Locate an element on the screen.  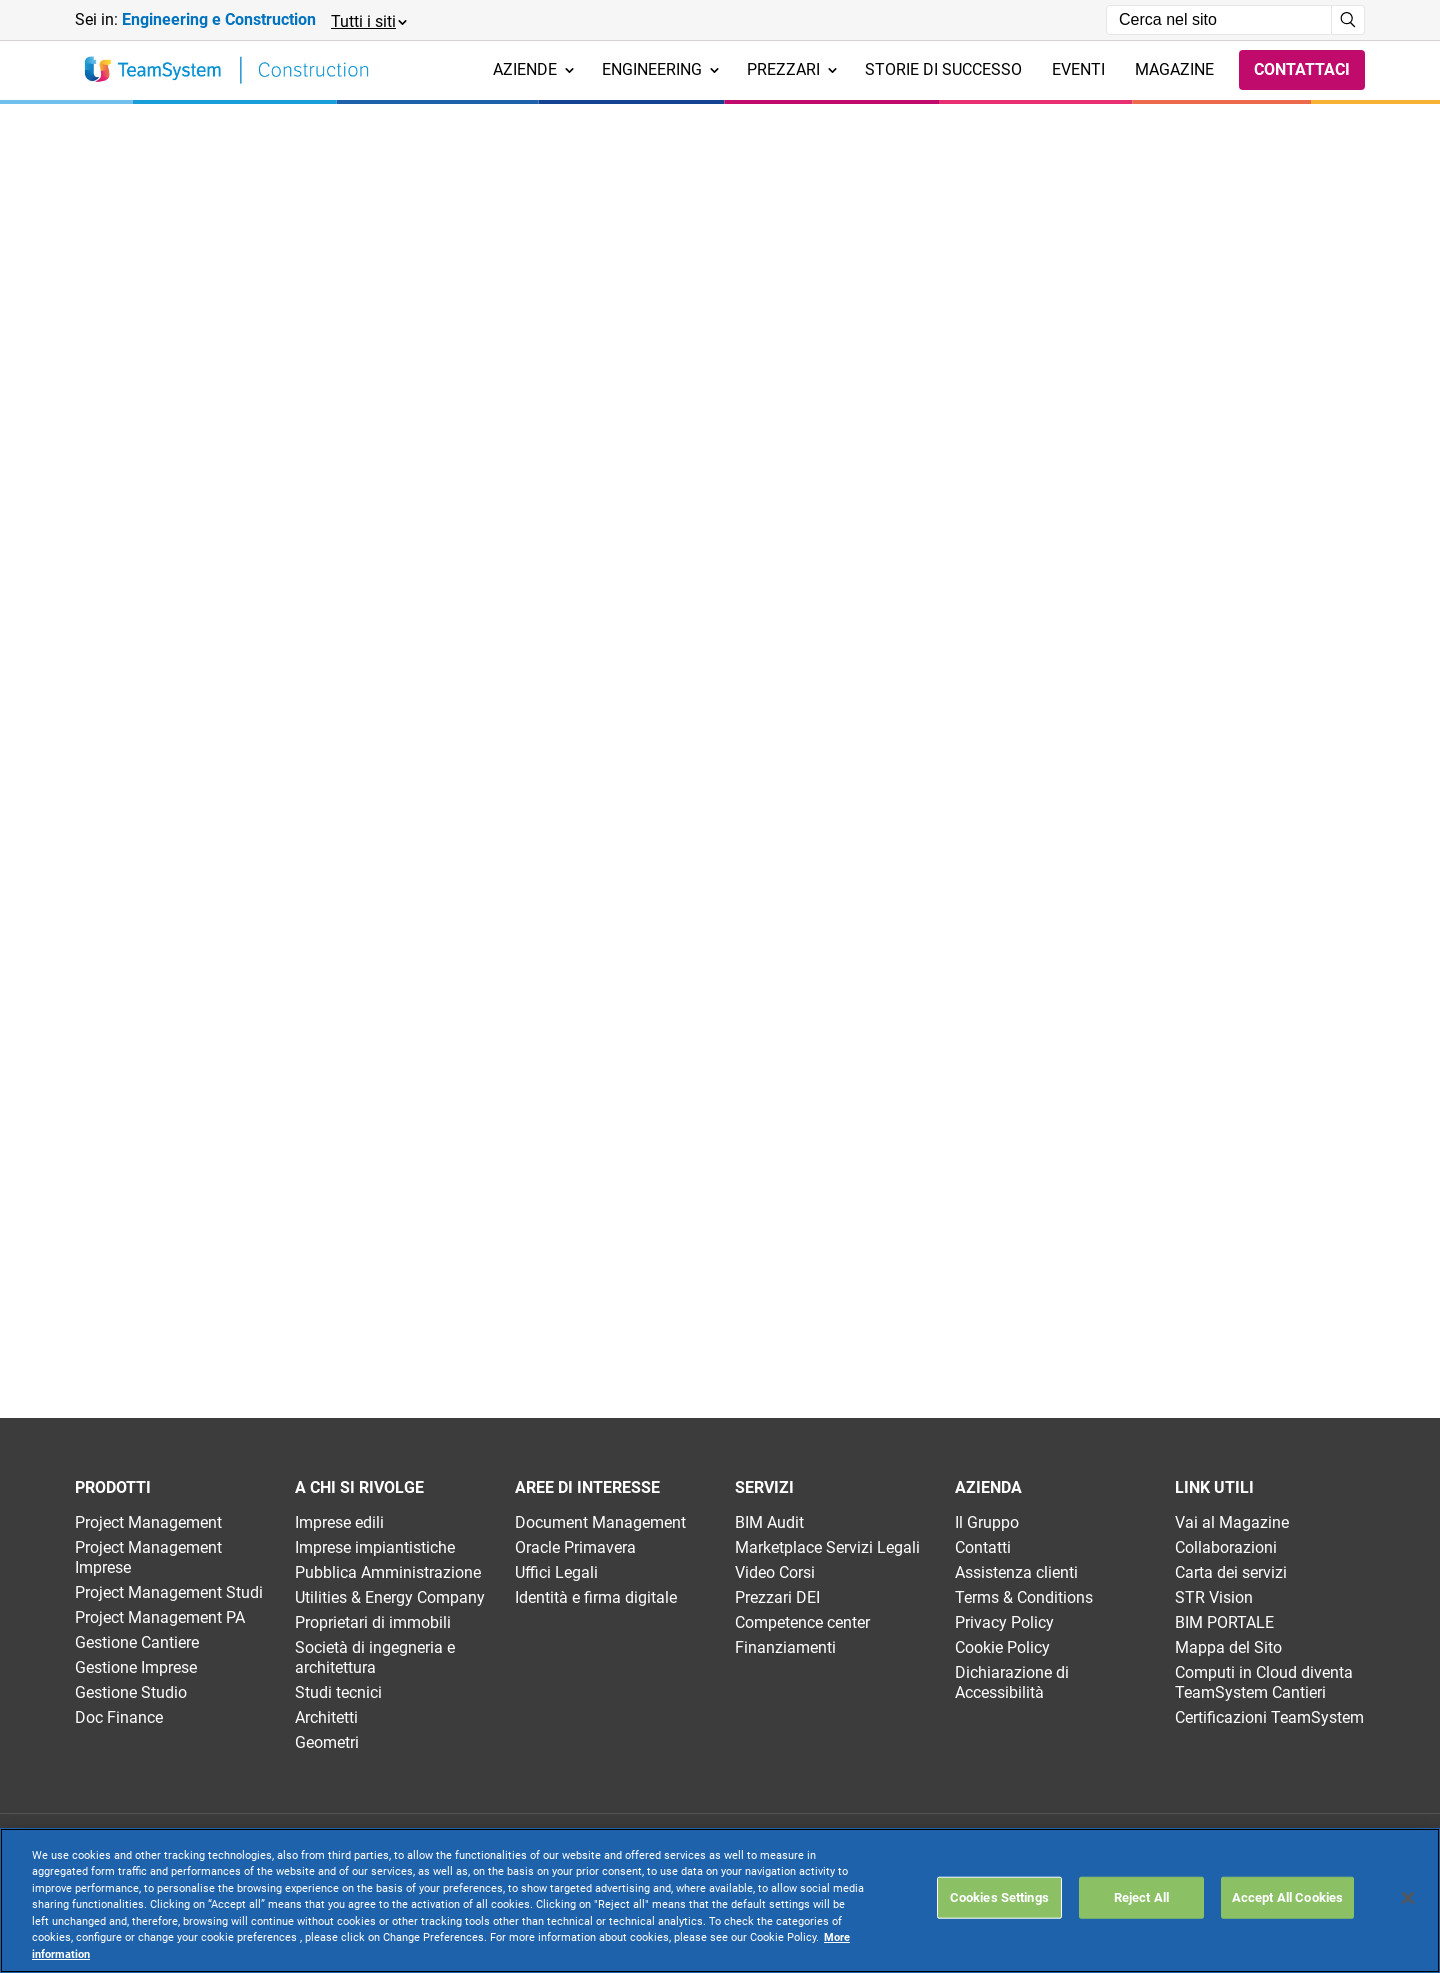
Mappa del Sito is located at coordinates (1228, 1647).